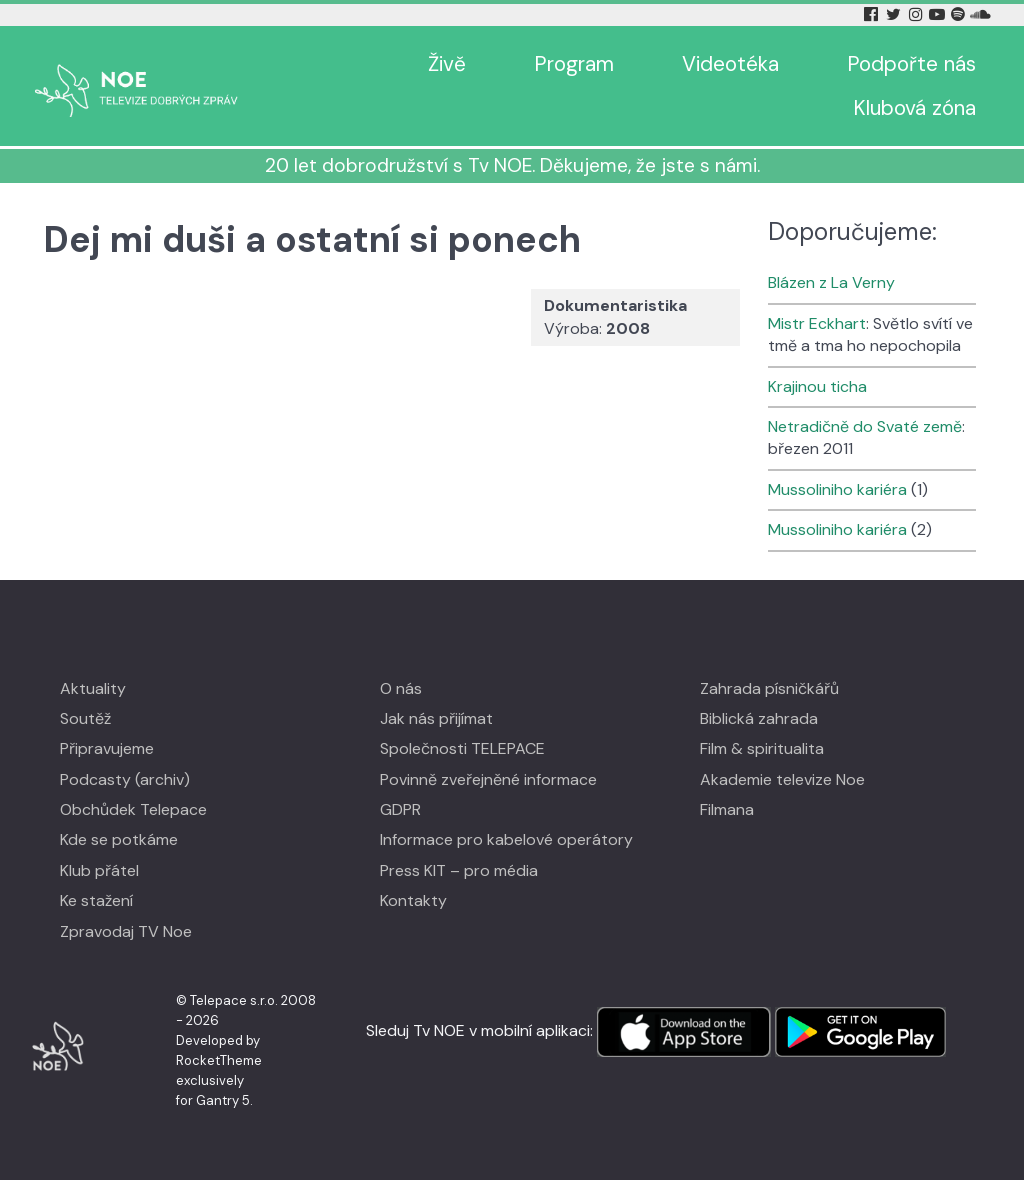 The image size is (1024, 1180). I want to click on Netradičně do Svaté země, so click(865, 426).